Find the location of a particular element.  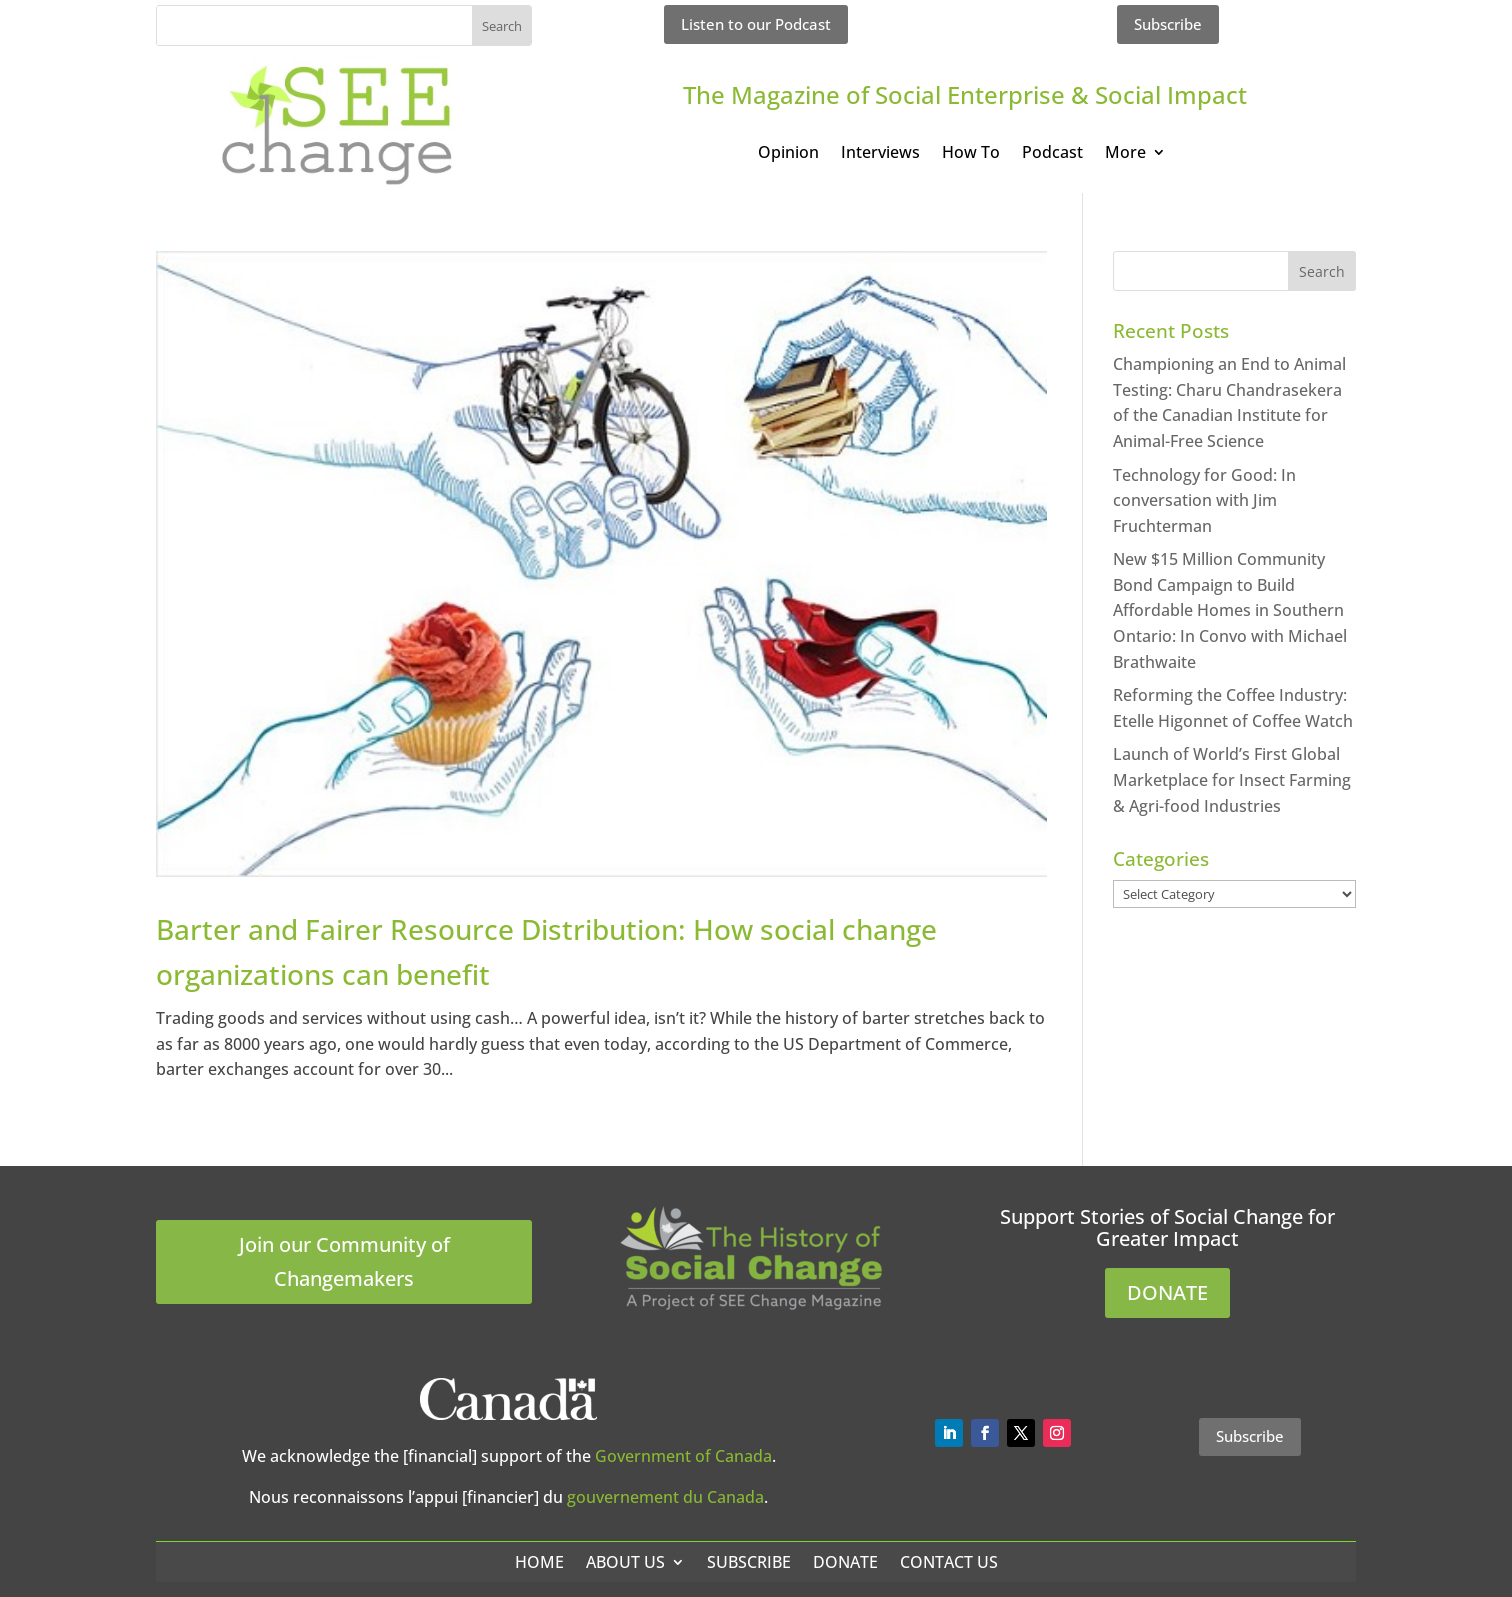

Interviews is located at coordinates (880, 154).